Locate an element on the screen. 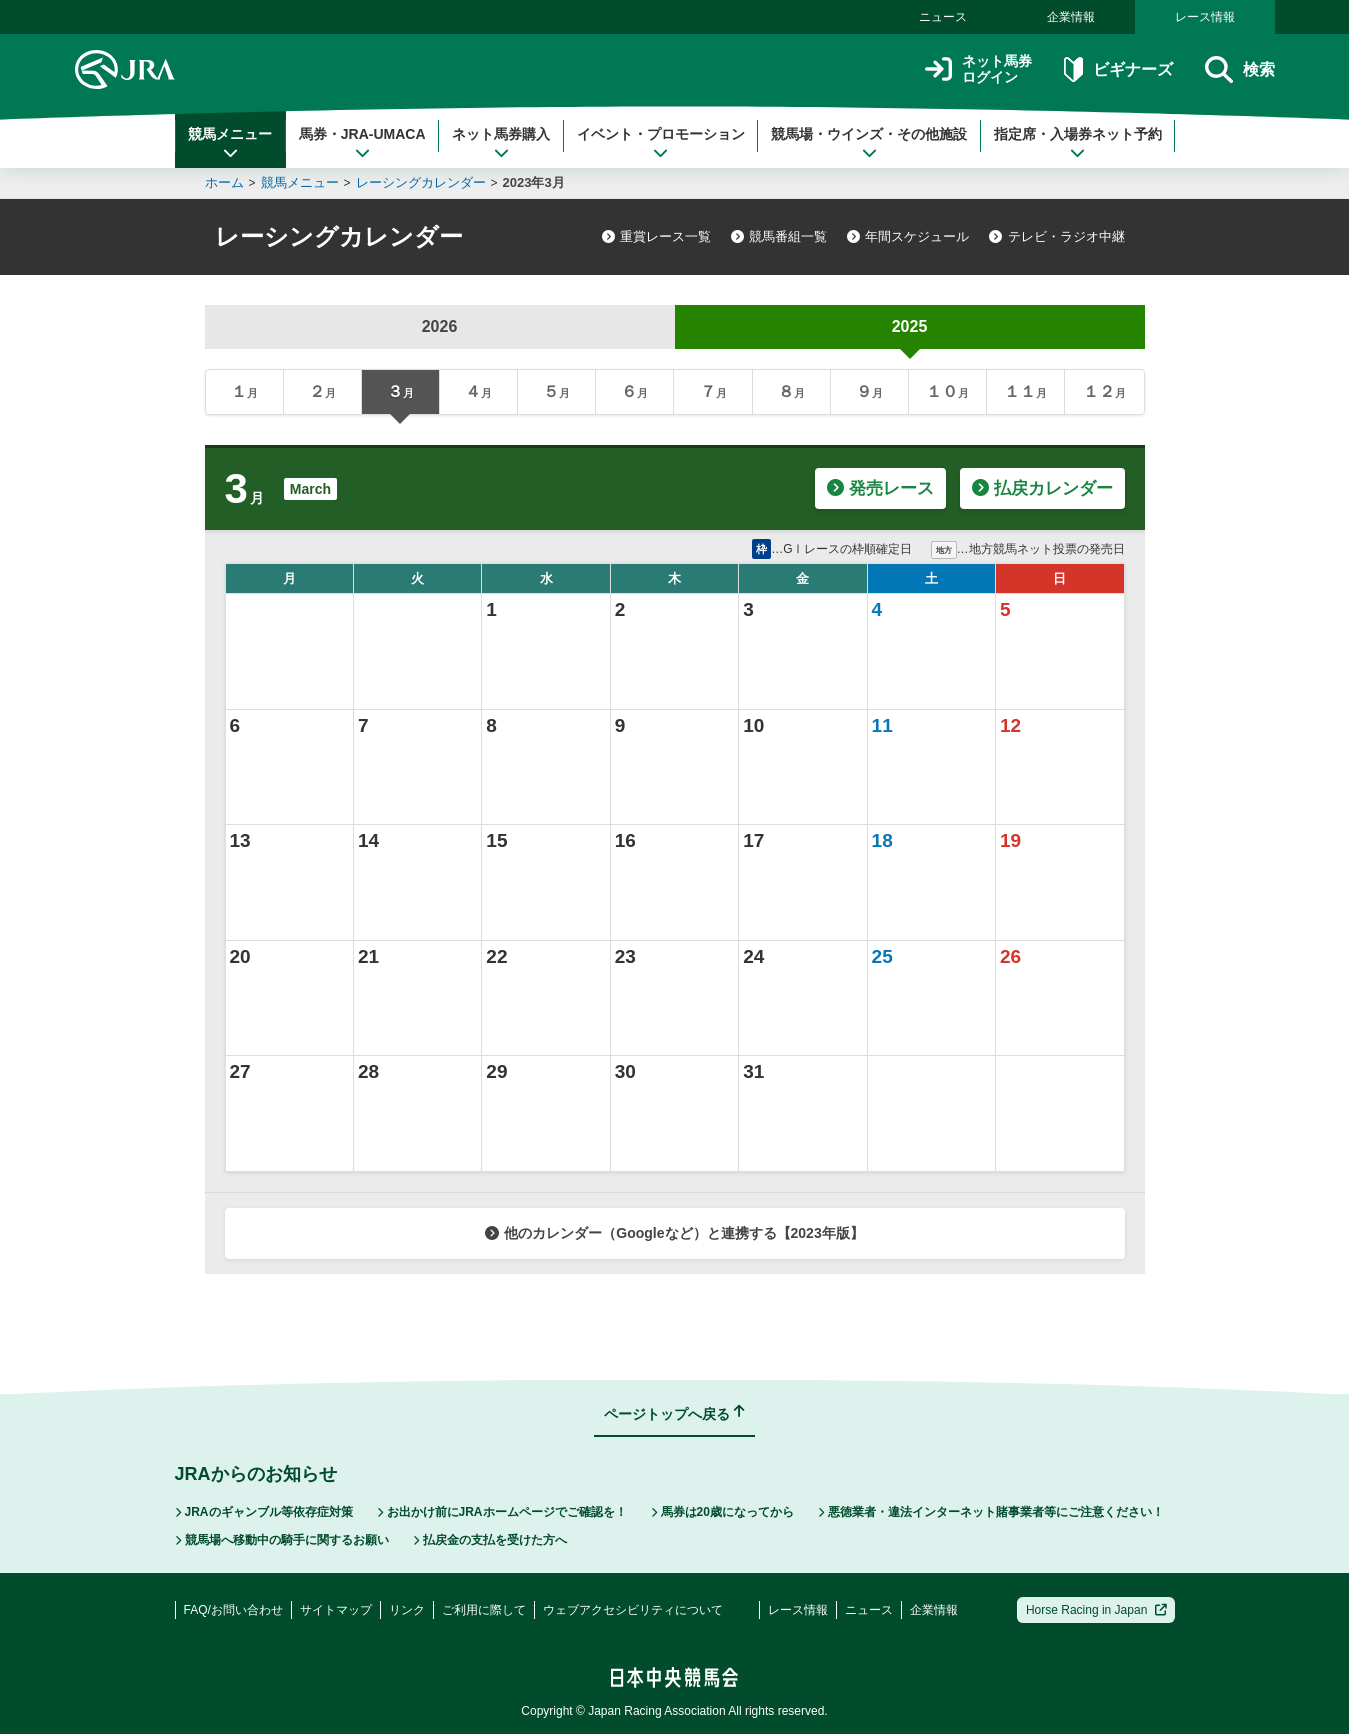 This screenshot has height=1734, width=1349. 他のカレンダー（Googleなど）と連携する【2023年版】 is located at coordinates (674, 1233).